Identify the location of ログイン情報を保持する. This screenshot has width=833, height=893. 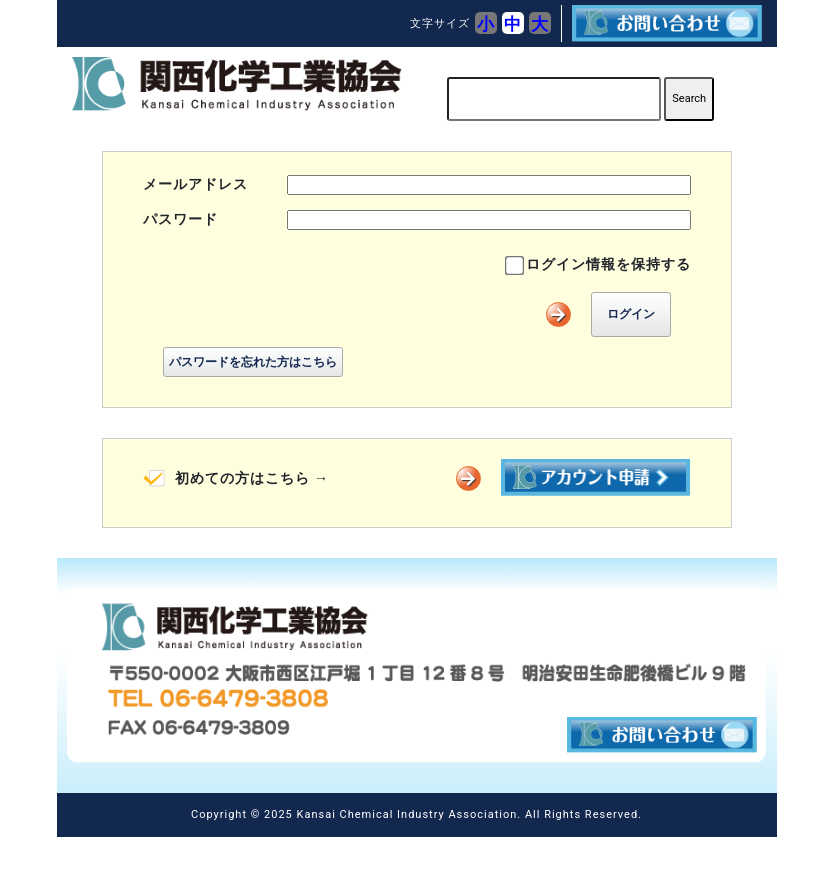
(608, 264).